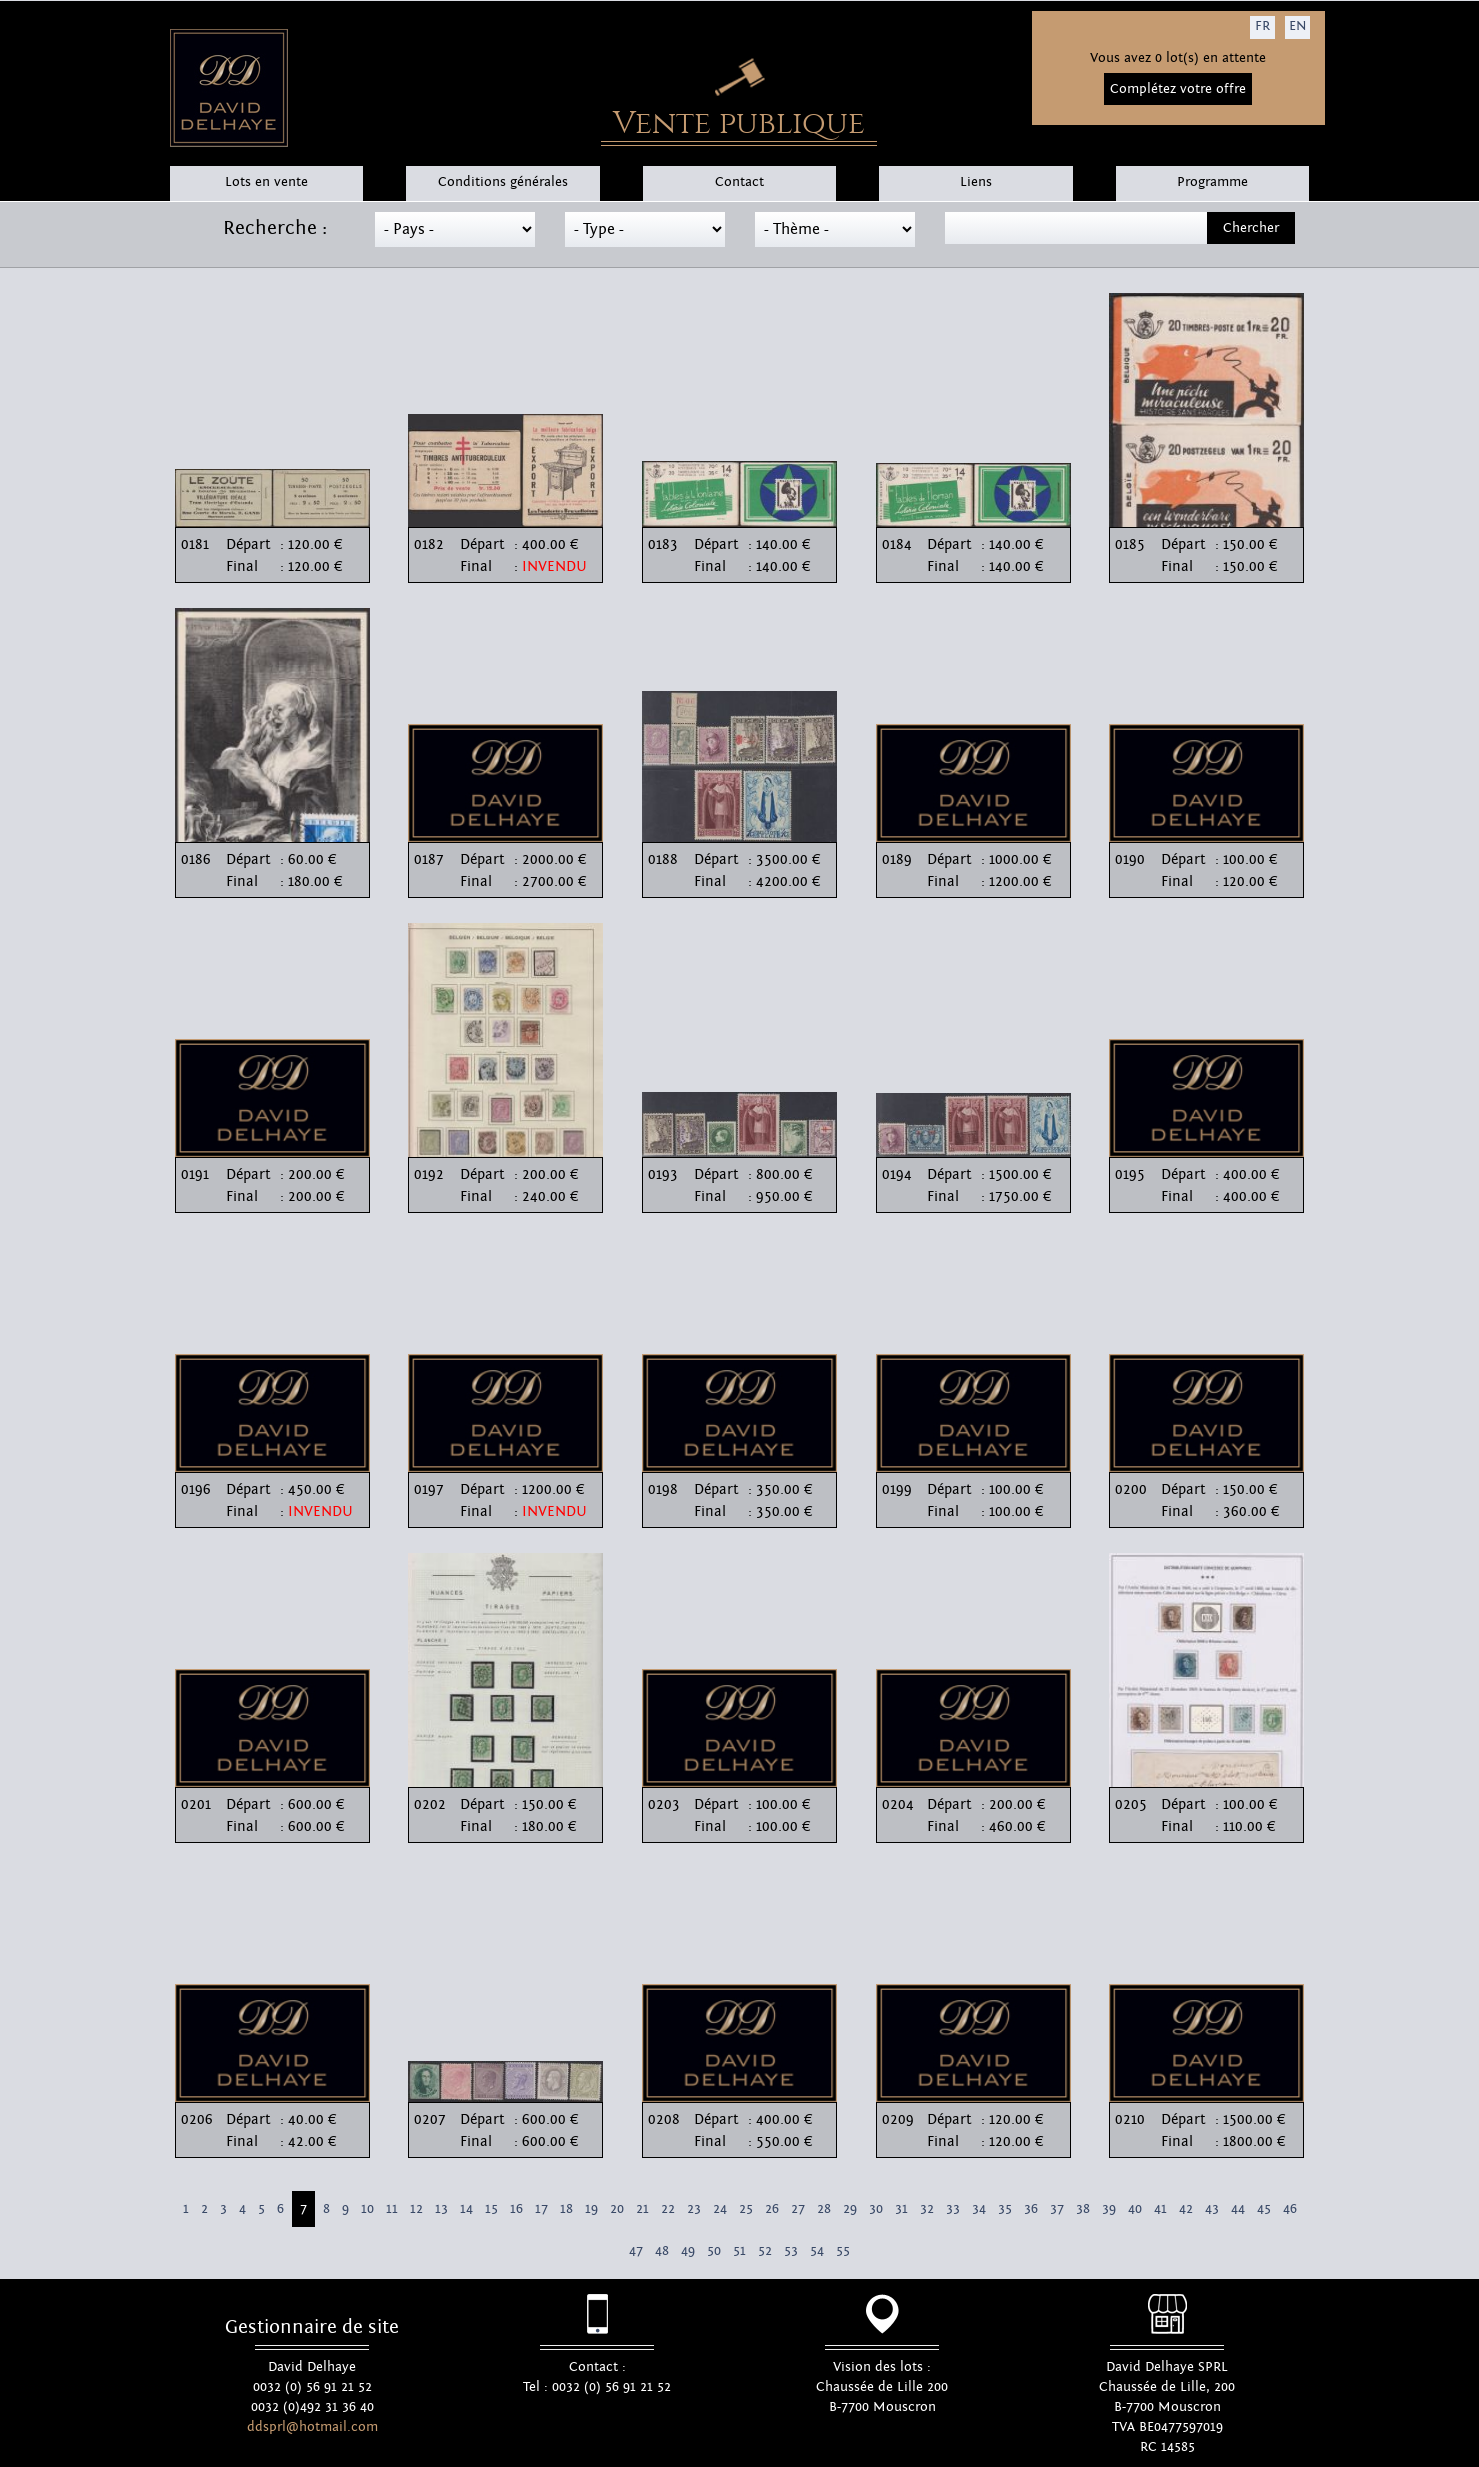 The image size is (1479, 2467). I want to click on 51, so click(739, 2251).